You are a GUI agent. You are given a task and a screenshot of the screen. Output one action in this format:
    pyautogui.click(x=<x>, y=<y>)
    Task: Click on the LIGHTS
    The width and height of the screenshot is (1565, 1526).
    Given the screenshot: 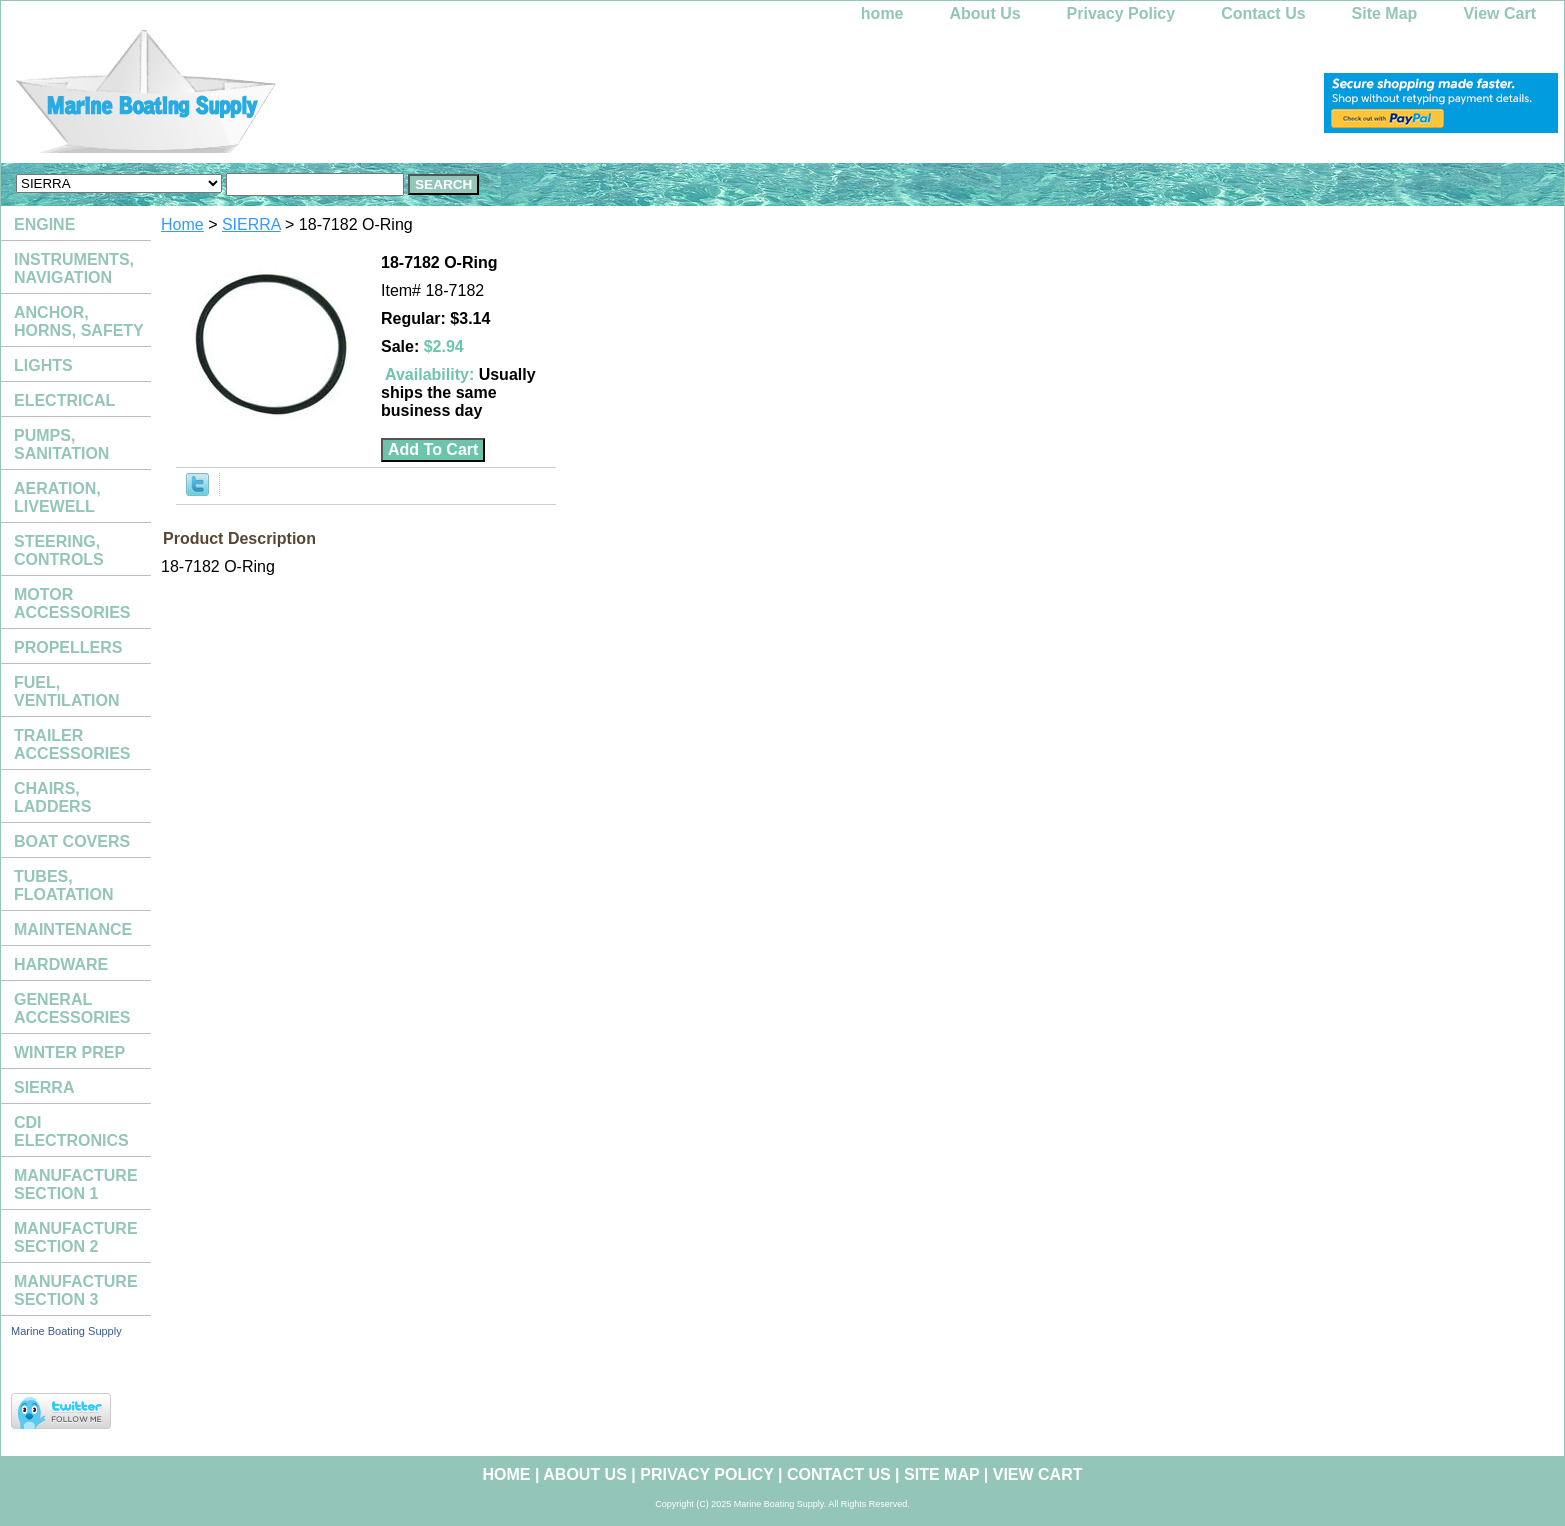 What is the action you would take?
    pyautogui.click(x=43, y=365)
    